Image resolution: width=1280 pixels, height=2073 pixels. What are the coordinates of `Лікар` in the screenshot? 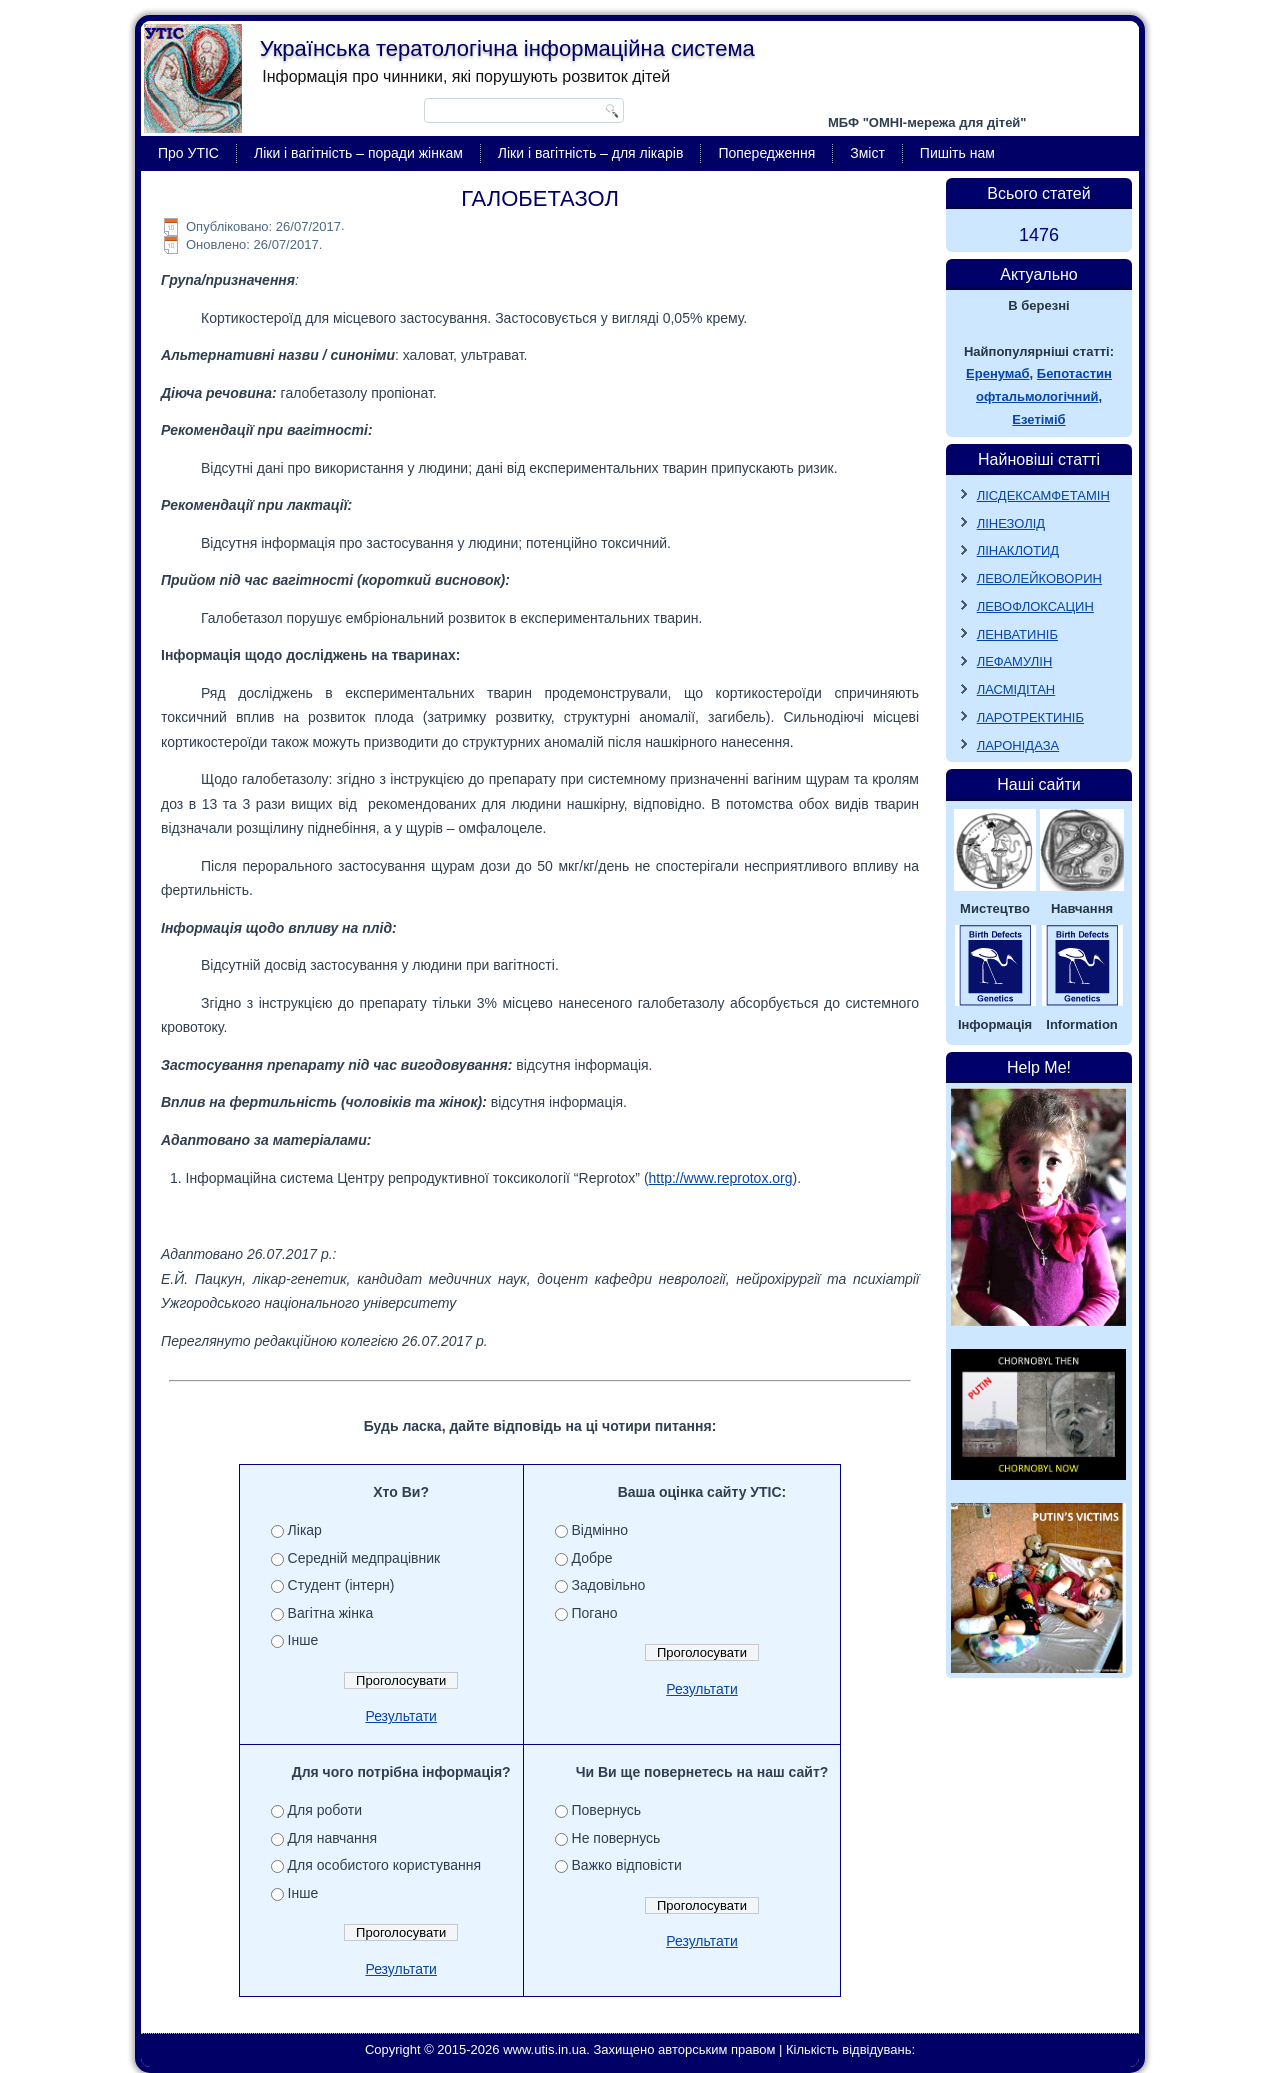 It's located at (305, 1530).